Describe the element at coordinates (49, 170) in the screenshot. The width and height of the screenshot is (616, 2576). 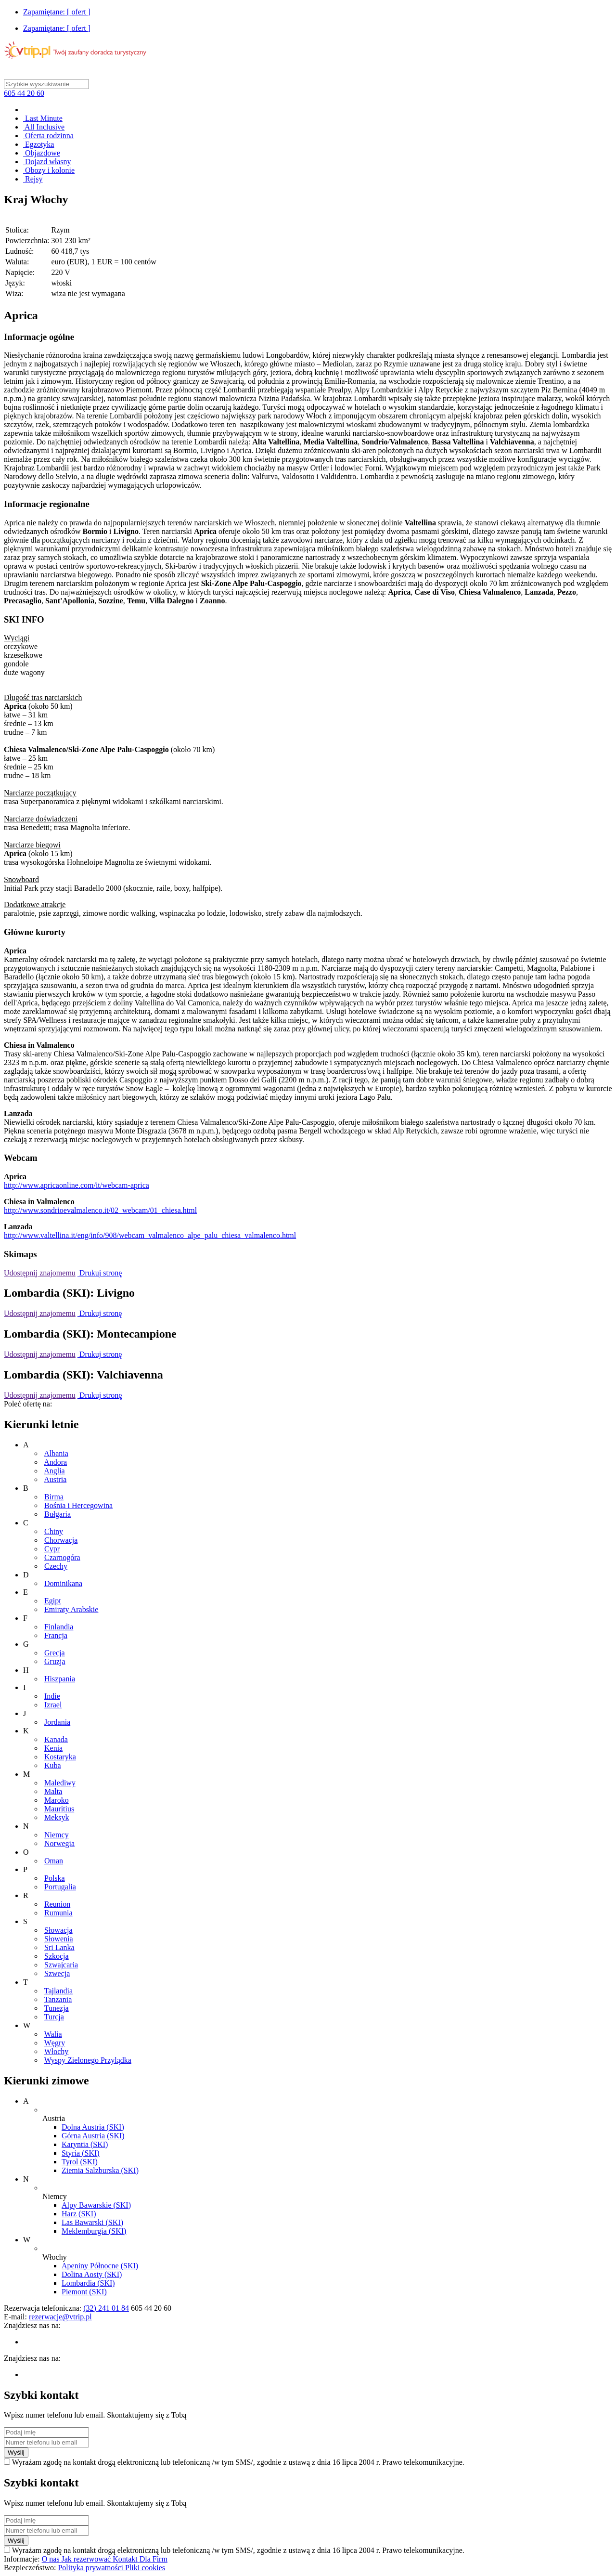
I see `Obozy i kolonie` at that location.